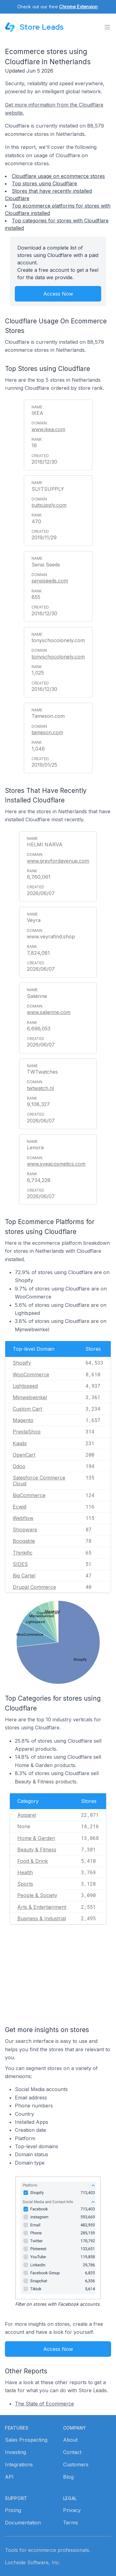  Describe the element at coordinates (23, 1518) in the screenshot. I see `Webflow` at that location.